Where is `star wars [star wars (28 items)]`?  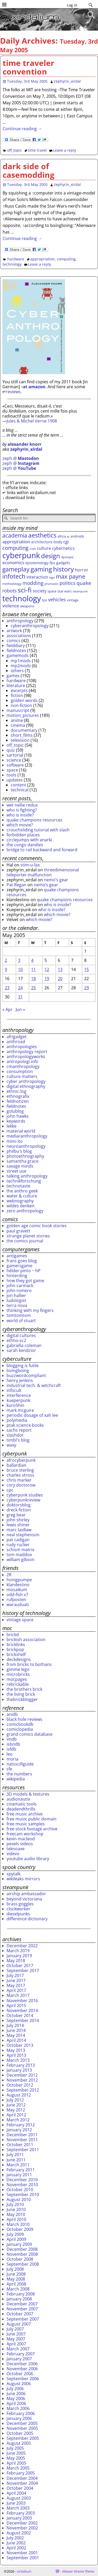 star wars [star wars (28 items)] is located at coordinates (64, 591).